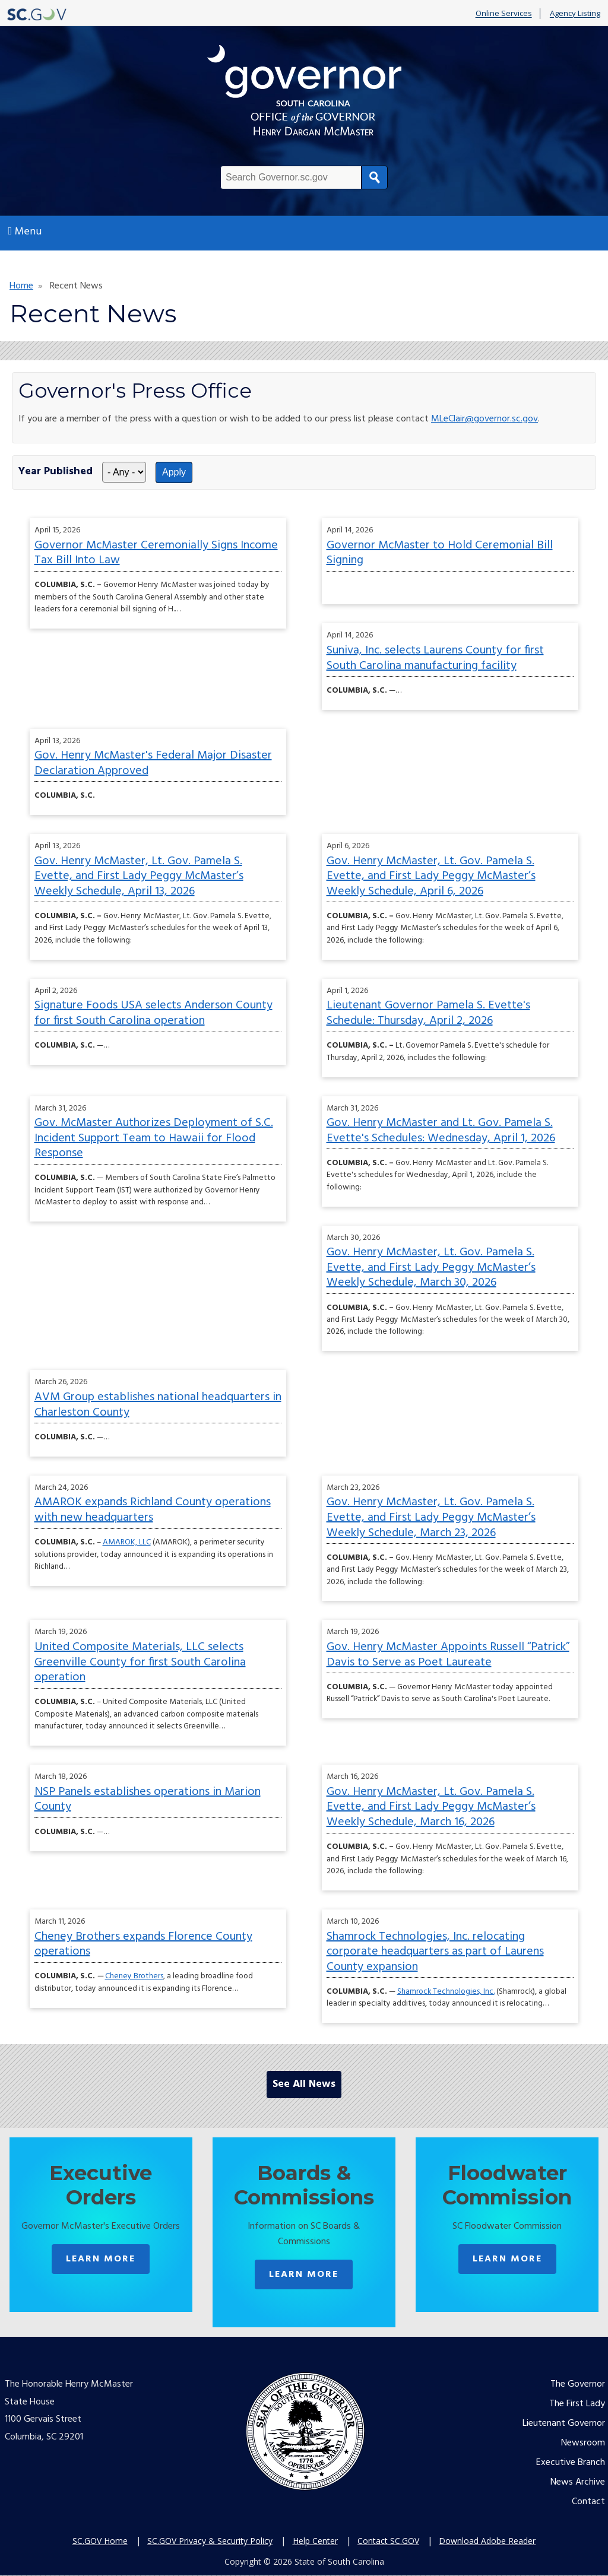 This screenshot has height=2576, width=608. What do you see at coordinates (147, 1799) in the screenshot?
I see `NSP Panels establishes operations in Marion County` at bounding box center [147, 1799].